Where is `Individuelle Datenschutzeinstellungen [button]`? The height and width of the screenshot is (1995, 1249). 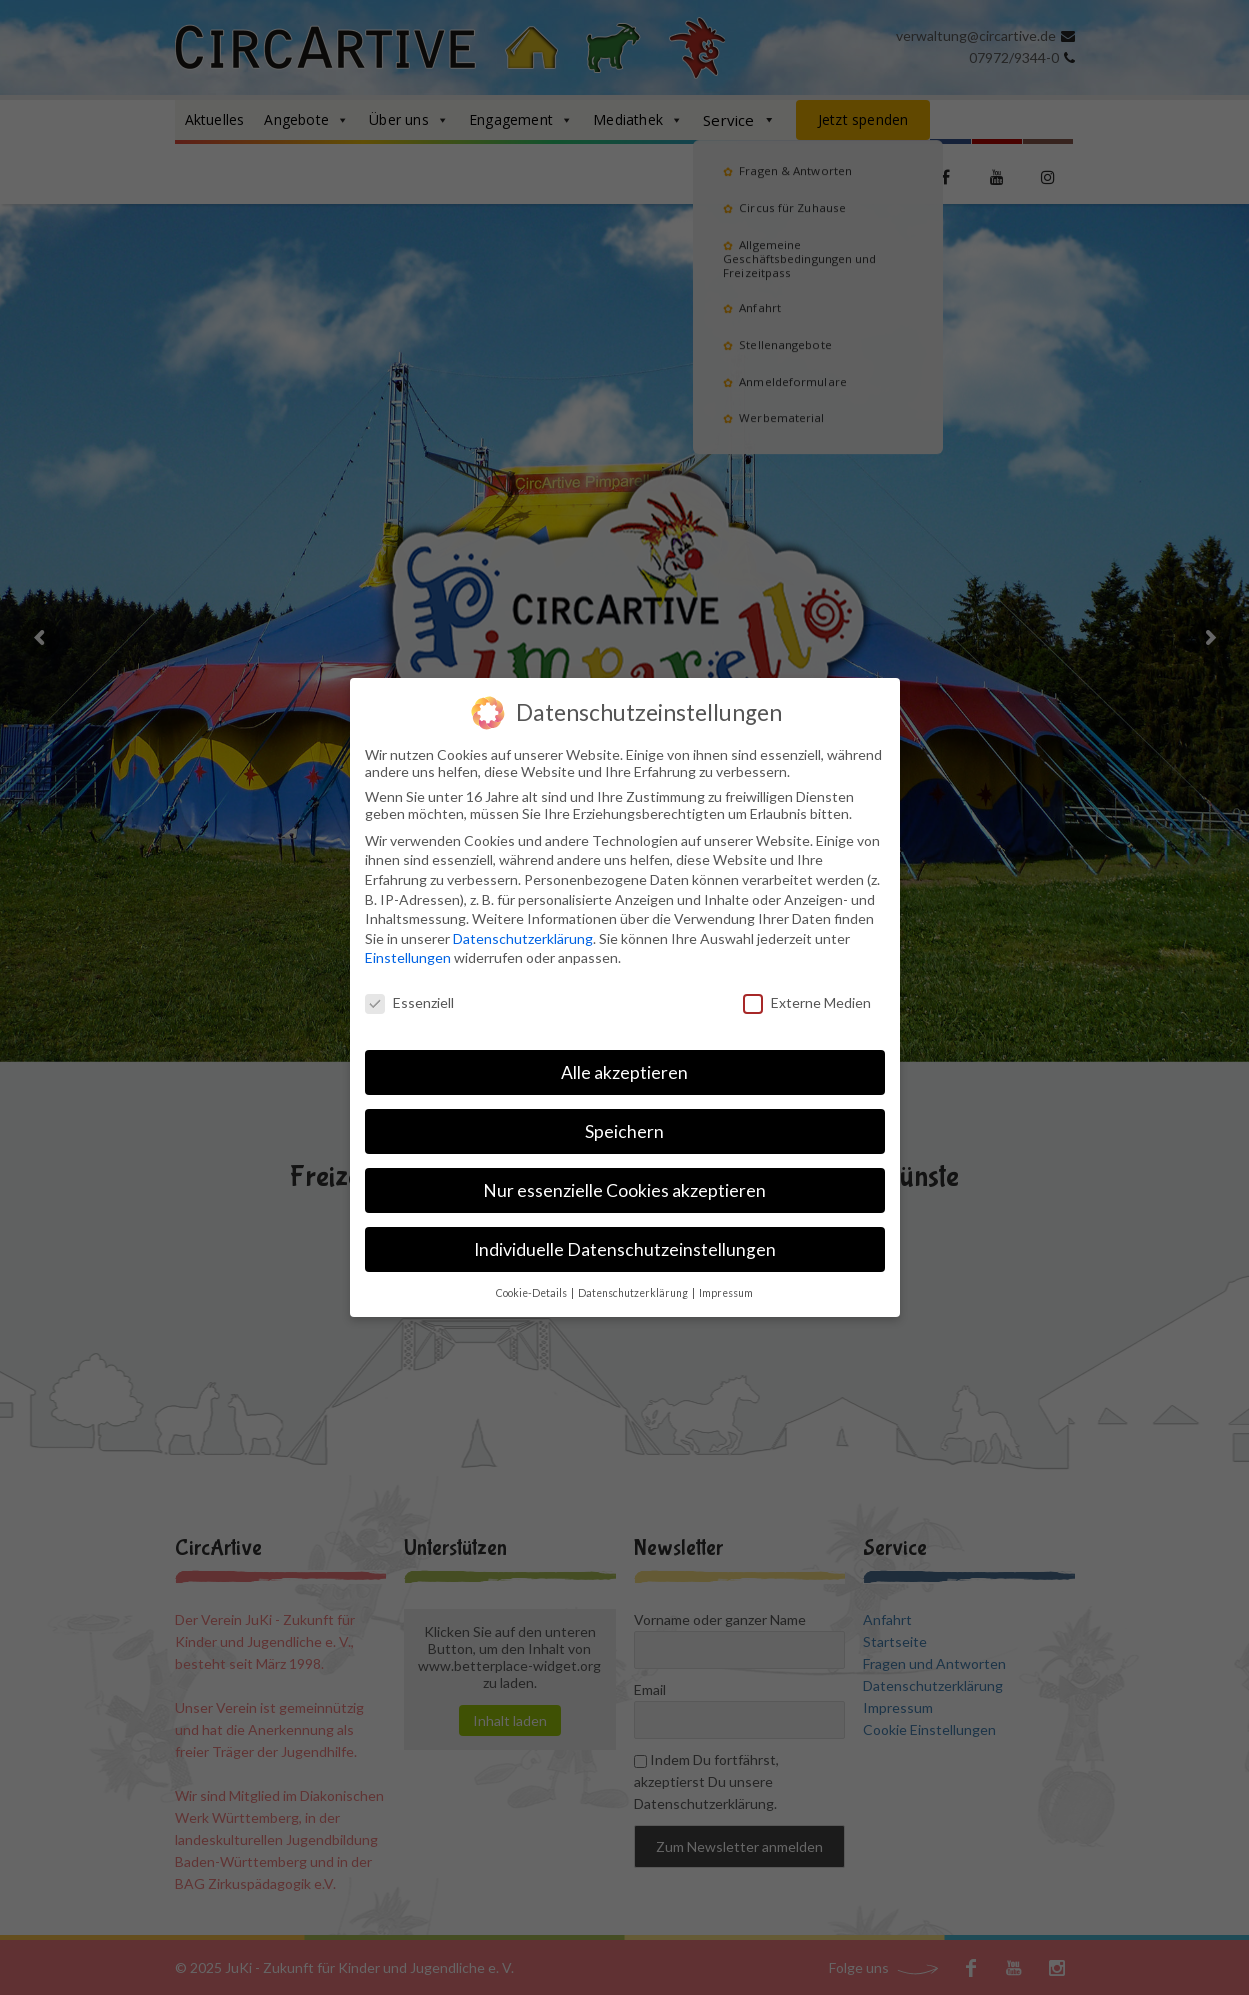
Individuelle Datenschutzeinstellungen [button] is located at coordinates (625, 1246).